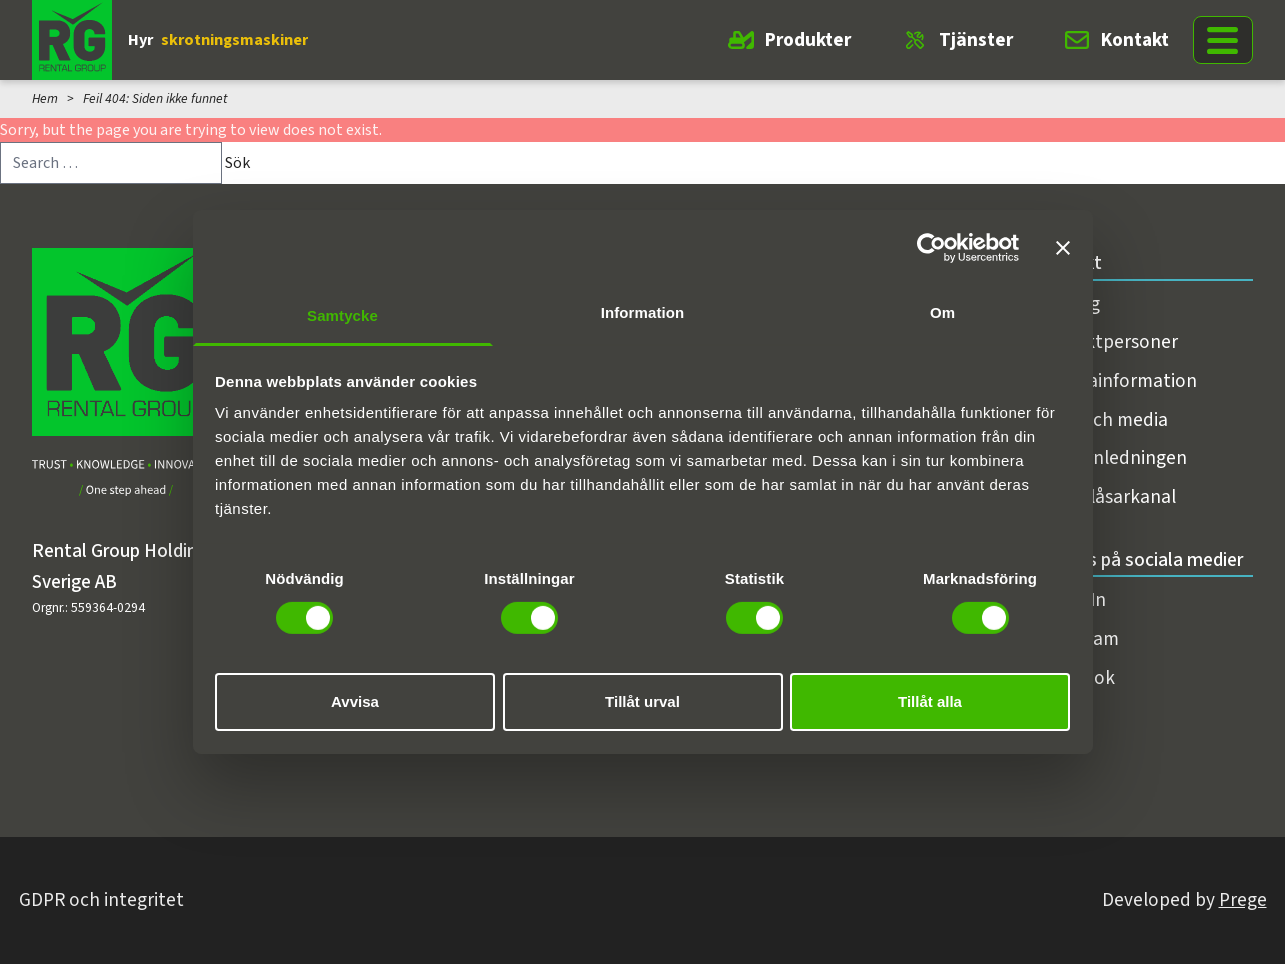  What do you see at coordinates (1105, 497) in the screenshot?
I see `Visselblåsarkanal` at bounding box center [1105, 497].